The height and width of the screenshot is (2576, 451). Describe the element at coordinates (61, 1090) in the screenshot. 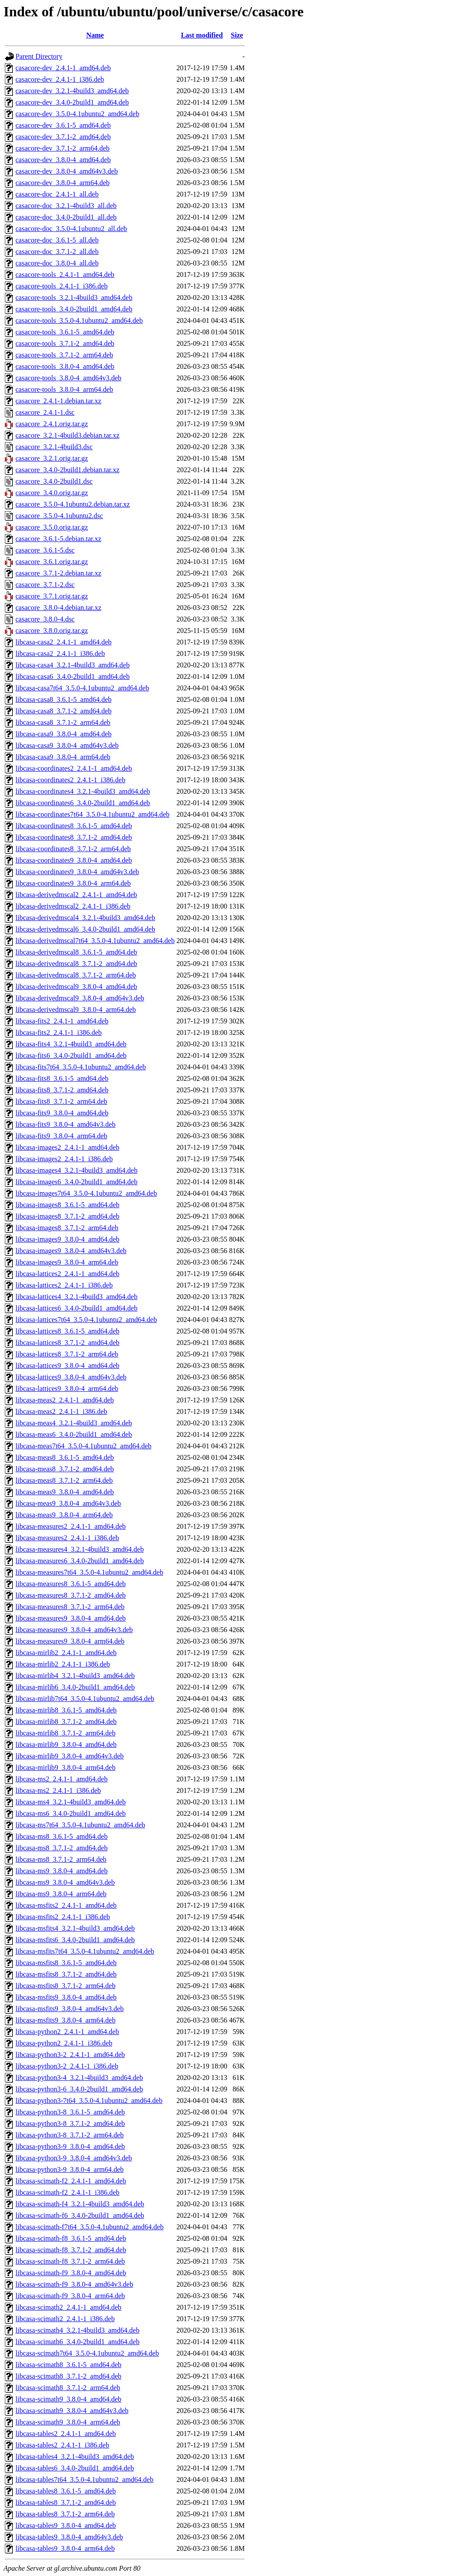

I see `libcasa-fits8_3.7.1-2_amd64.deb` at that location.